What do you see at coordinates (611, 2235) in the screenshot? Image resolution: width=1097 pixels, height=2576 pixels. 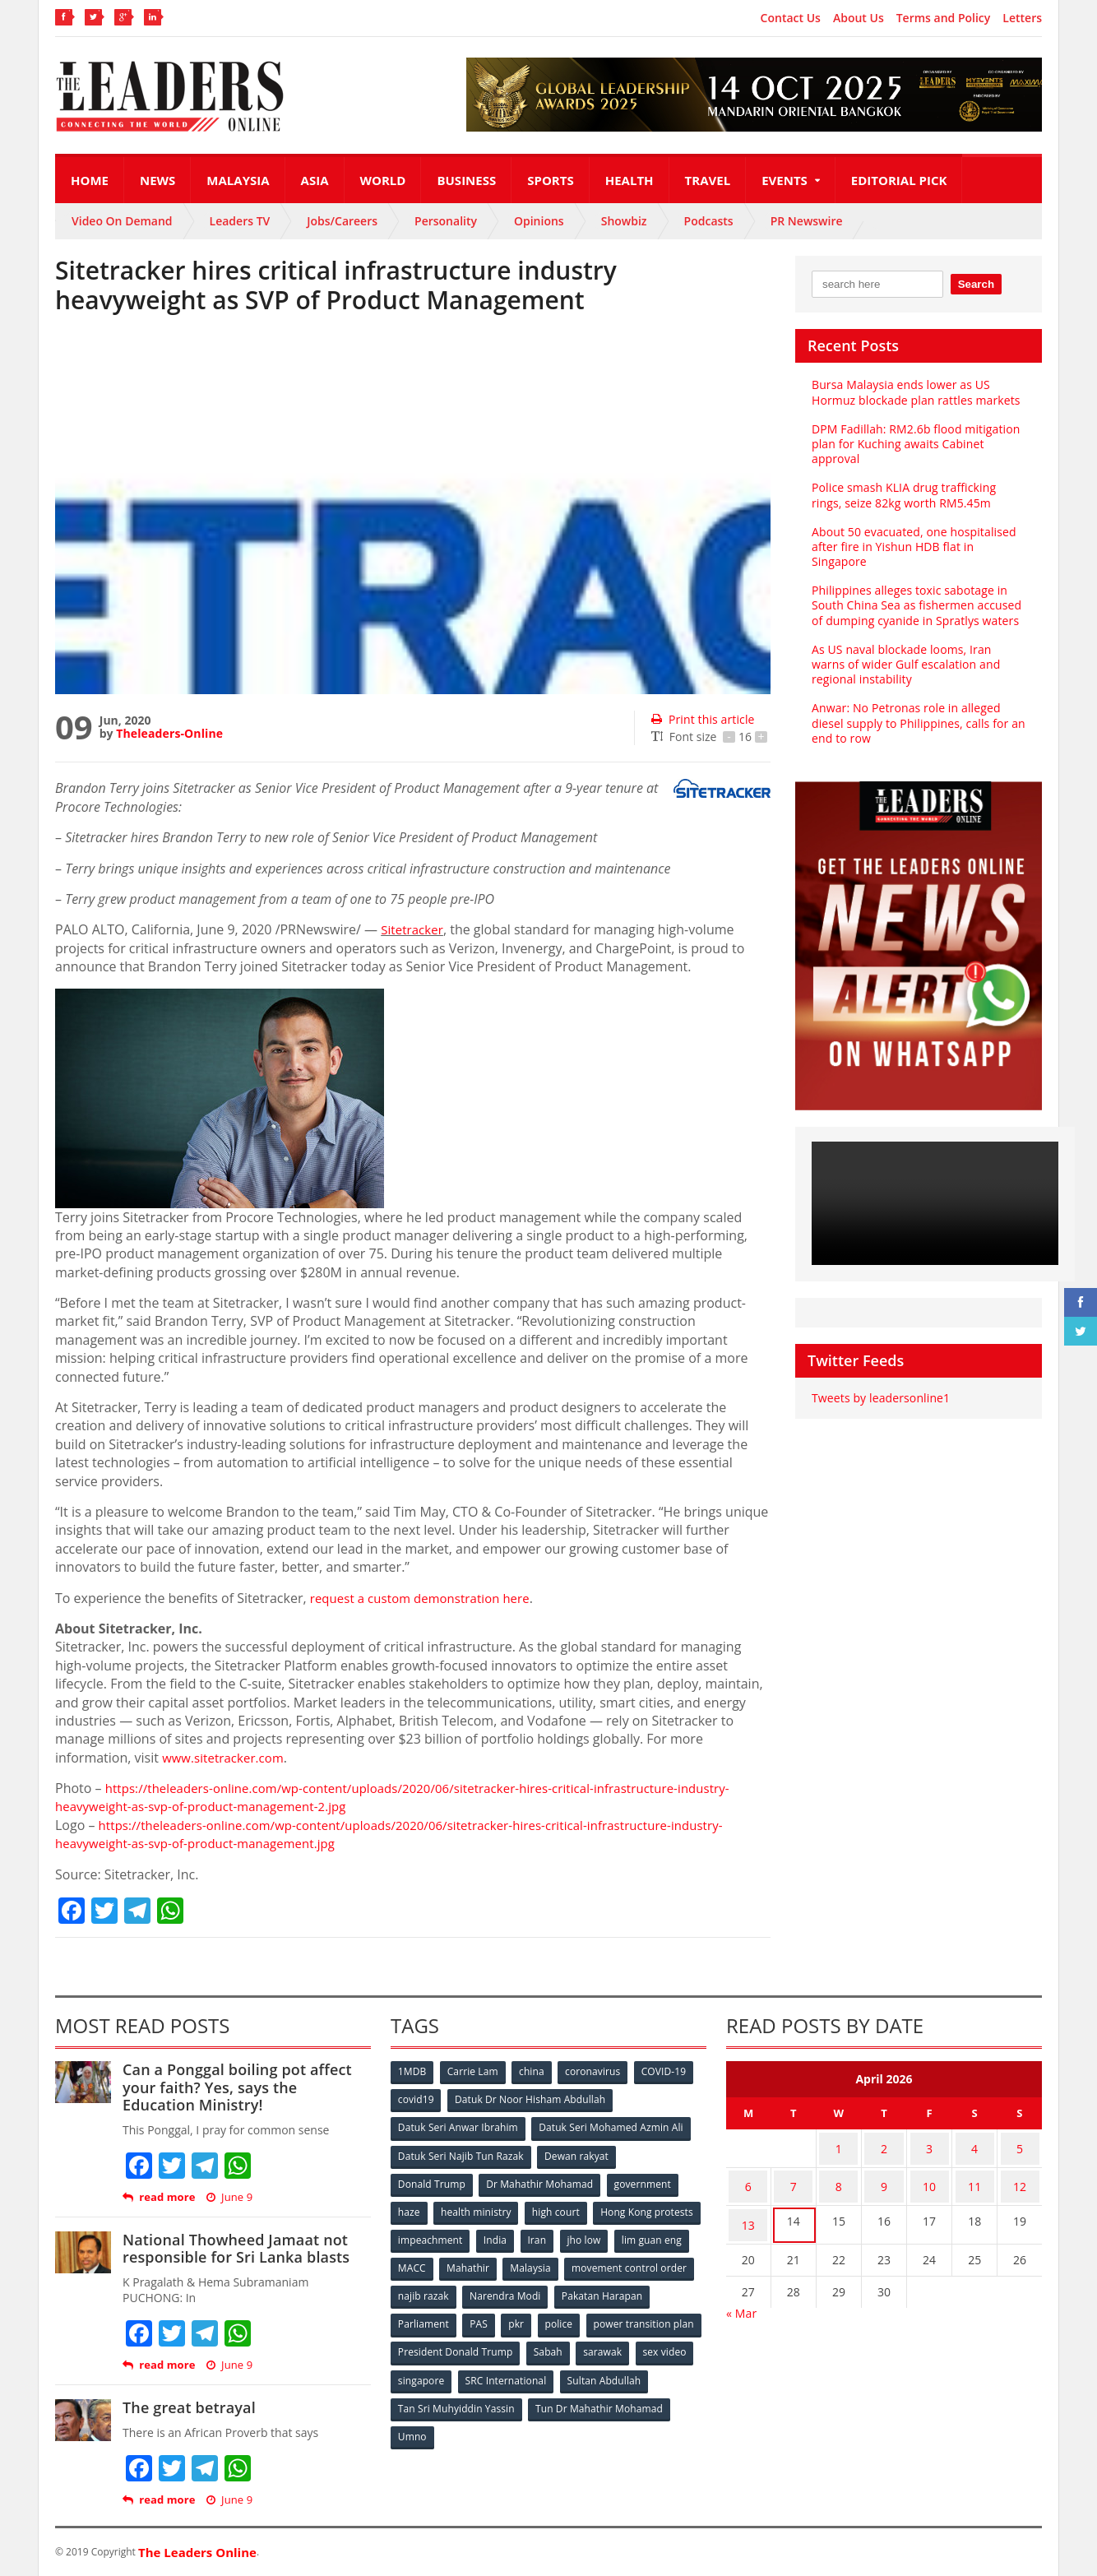 I see `India [India (100 items)]` at bounding box center [611, 2235].